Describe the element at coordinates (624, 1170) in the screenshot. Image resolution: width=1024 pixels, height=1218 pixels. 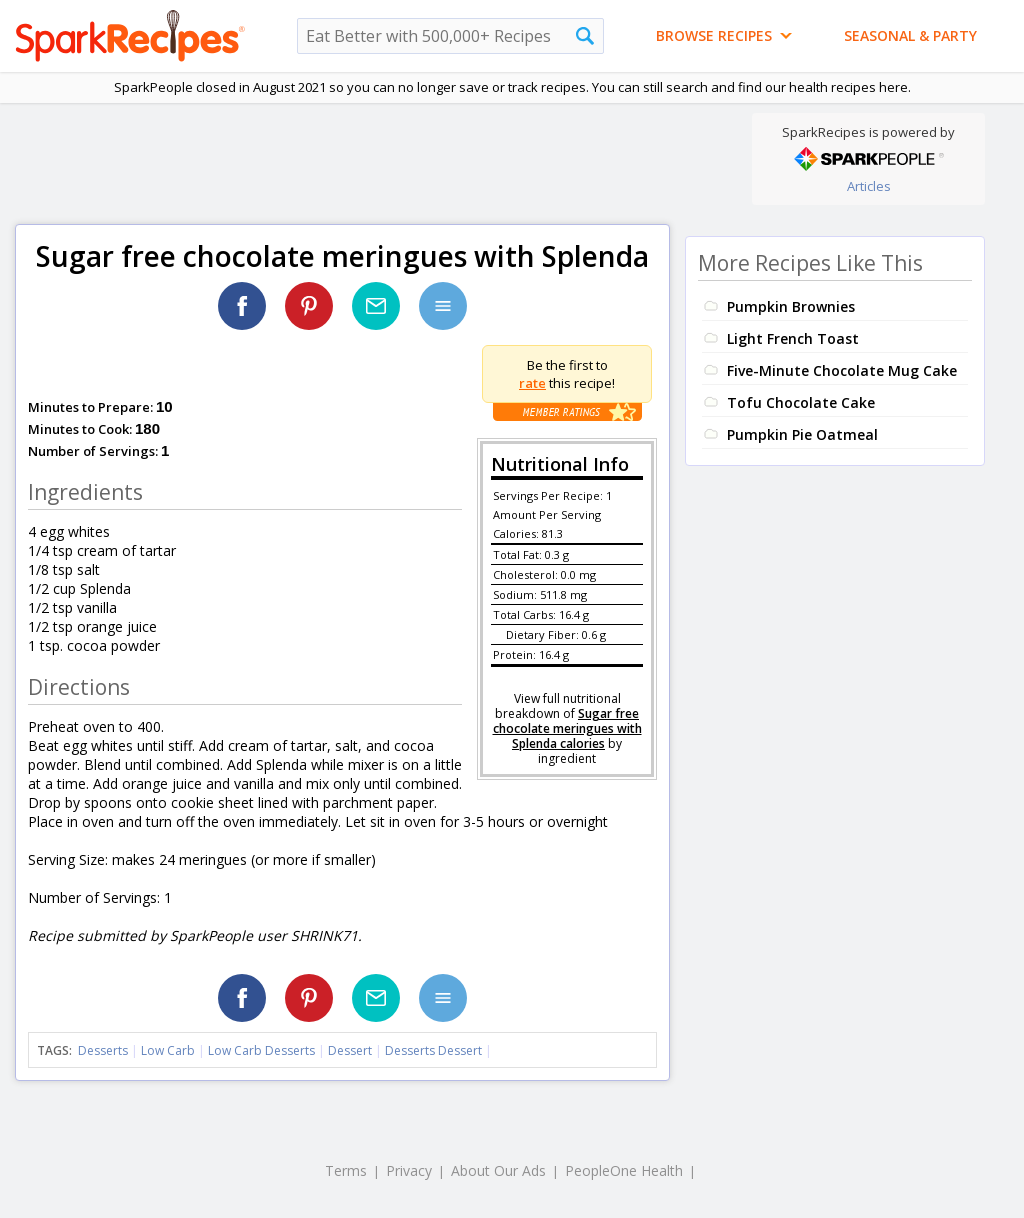
I see `PeopleOne Health` at that location.